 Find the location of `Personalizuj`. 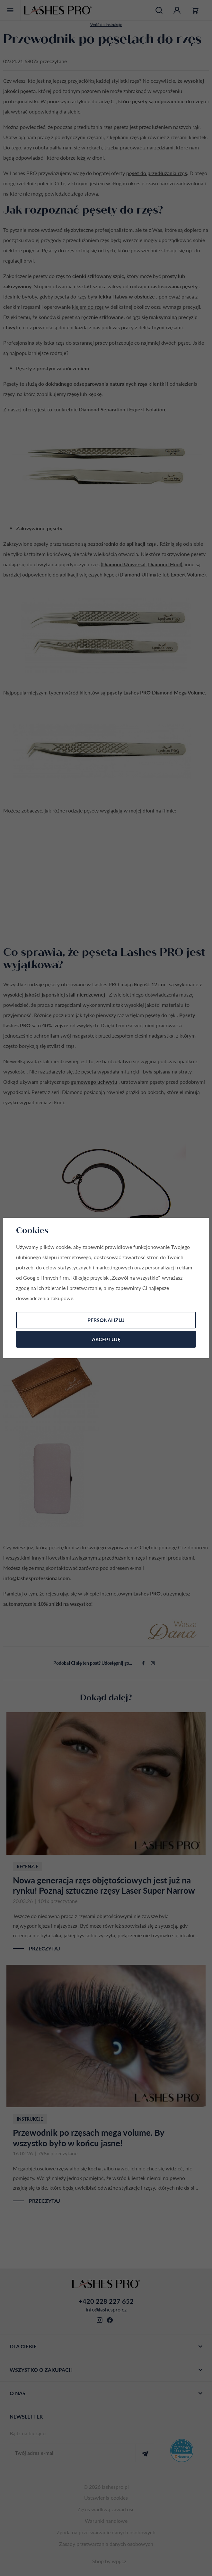

Personalizuj is located at coordinates (106, 1320).